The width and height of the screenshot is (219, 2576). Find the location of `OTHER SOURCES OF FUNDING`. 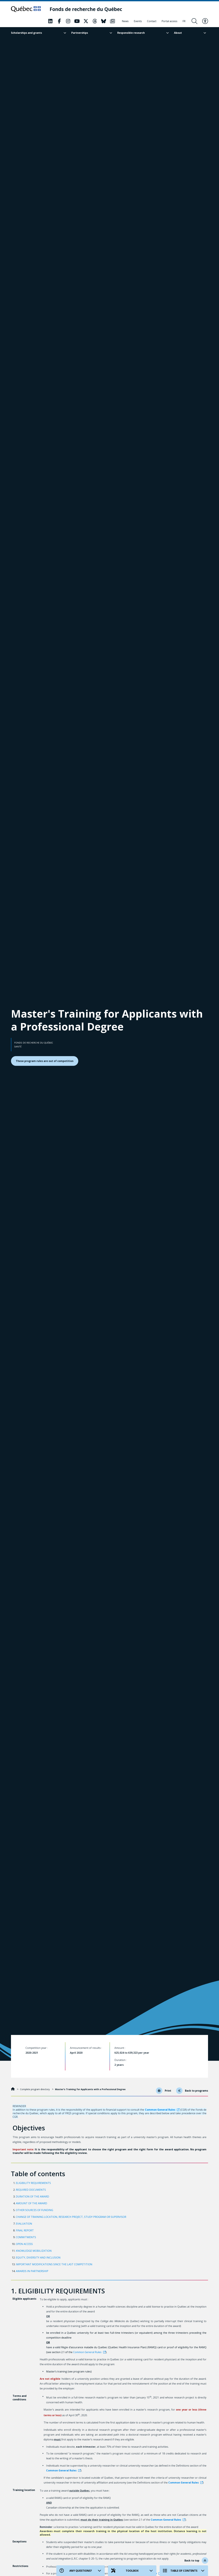

OTHER SOURCES OF FUNDING is located at coordinates (34, 2210).